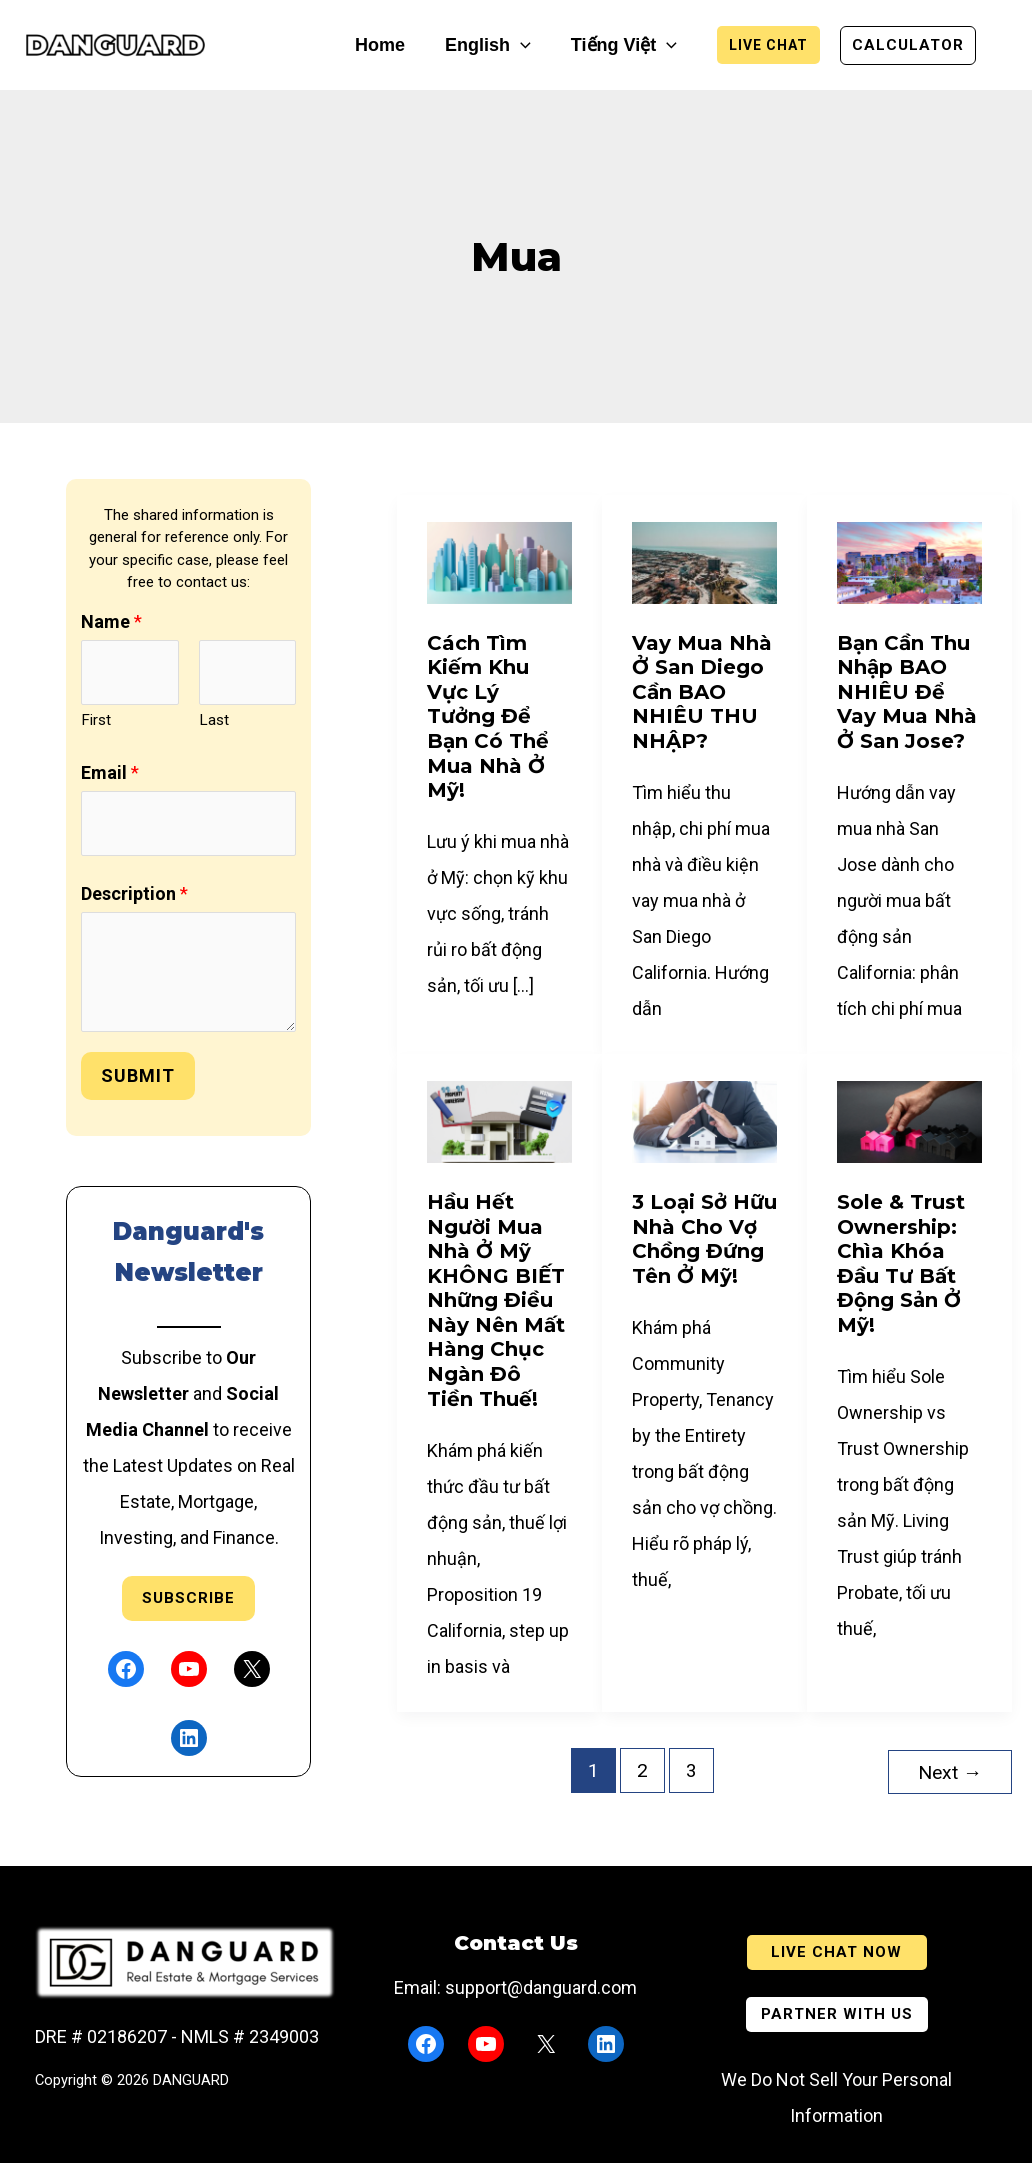 The height and width of the screenshot is (2163, 1032). Describe the element at coordinates (496, 1300) in the screenshot. I see `Hầu Hết Người Mua Nhà Ở Mỹ KHÔNG BIẾT Những Điều Này Nên Mất Hàng Chục Ngàn Đô Tiền Thuế!` at that location.